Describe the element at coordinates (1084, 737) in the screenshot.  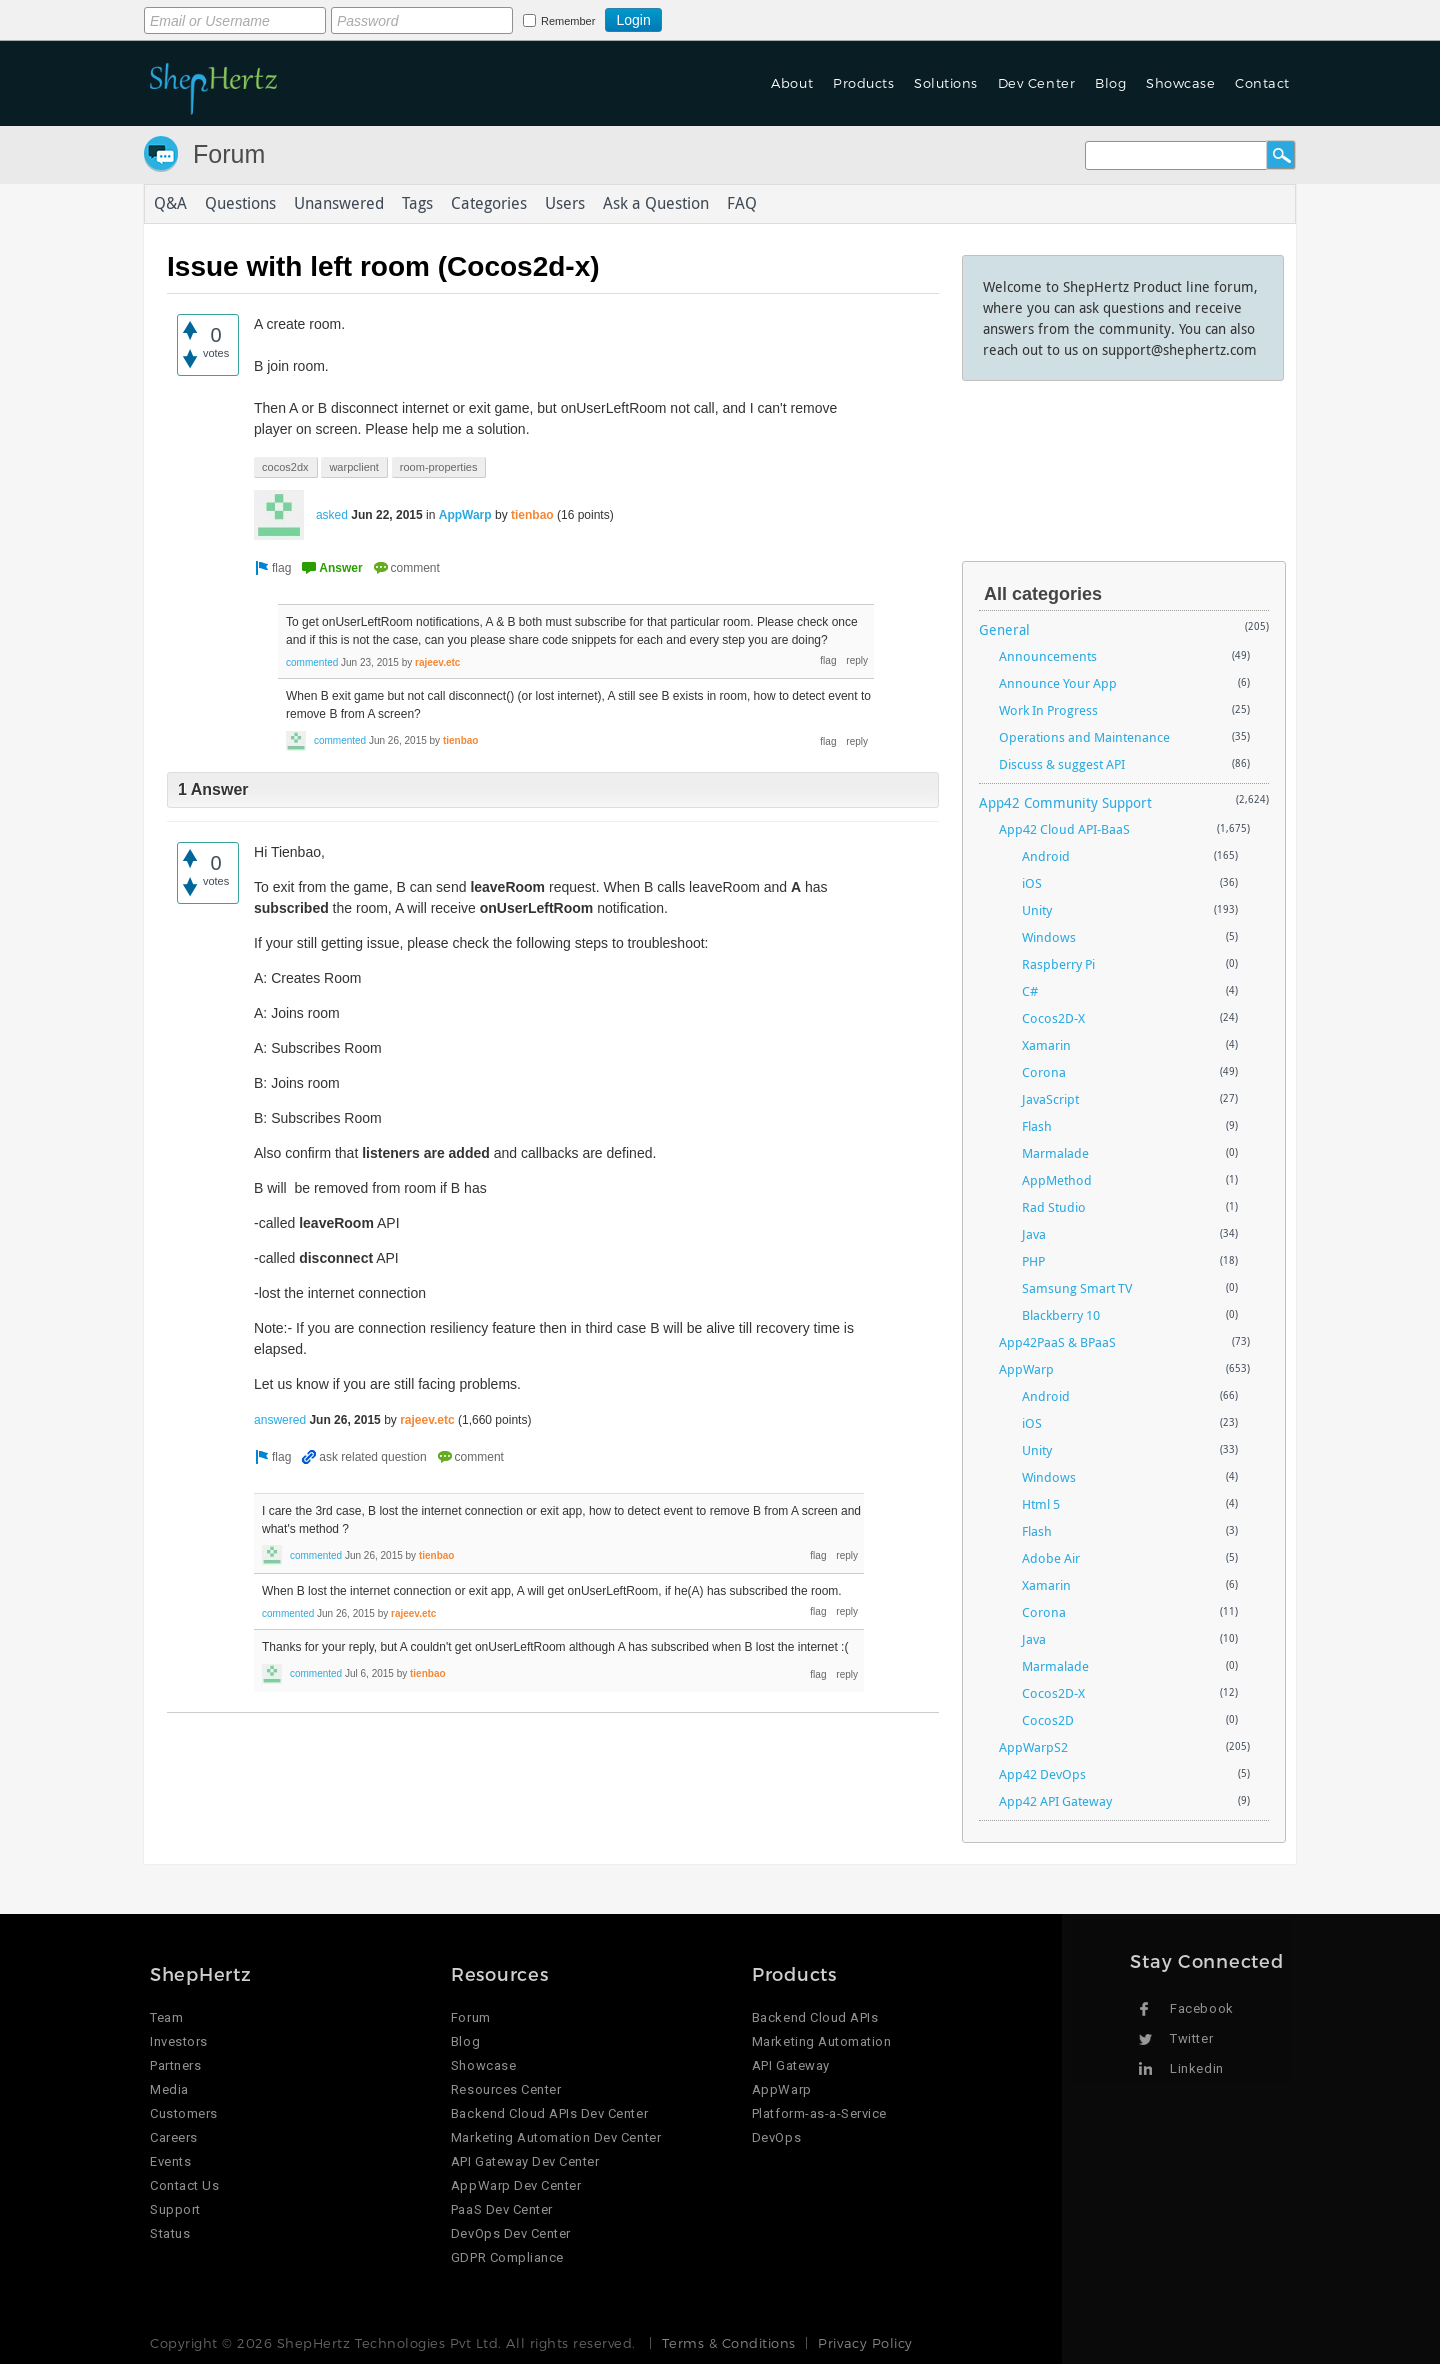
I see `Operations and Maintenance` at that location.